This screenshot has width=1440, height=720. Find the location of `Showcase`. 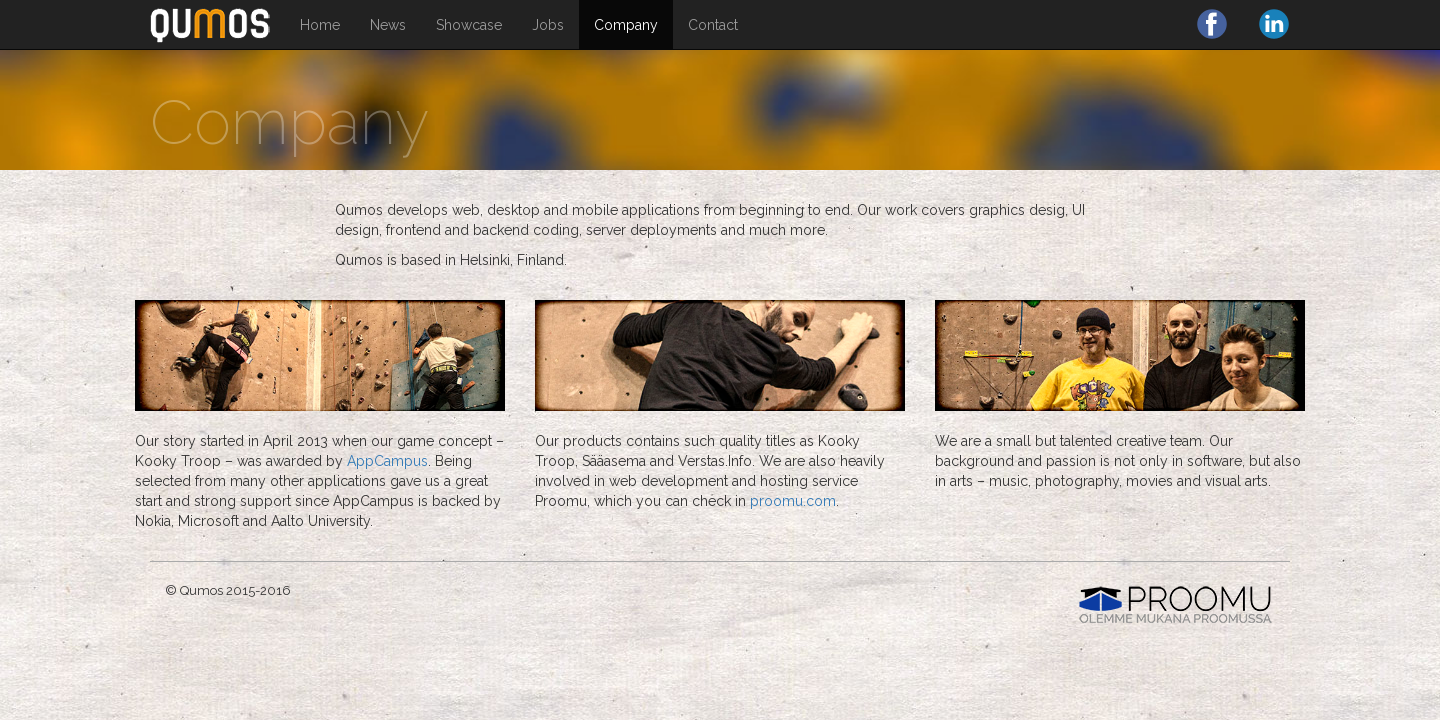

Showcase is located at coordinates (469, 25).